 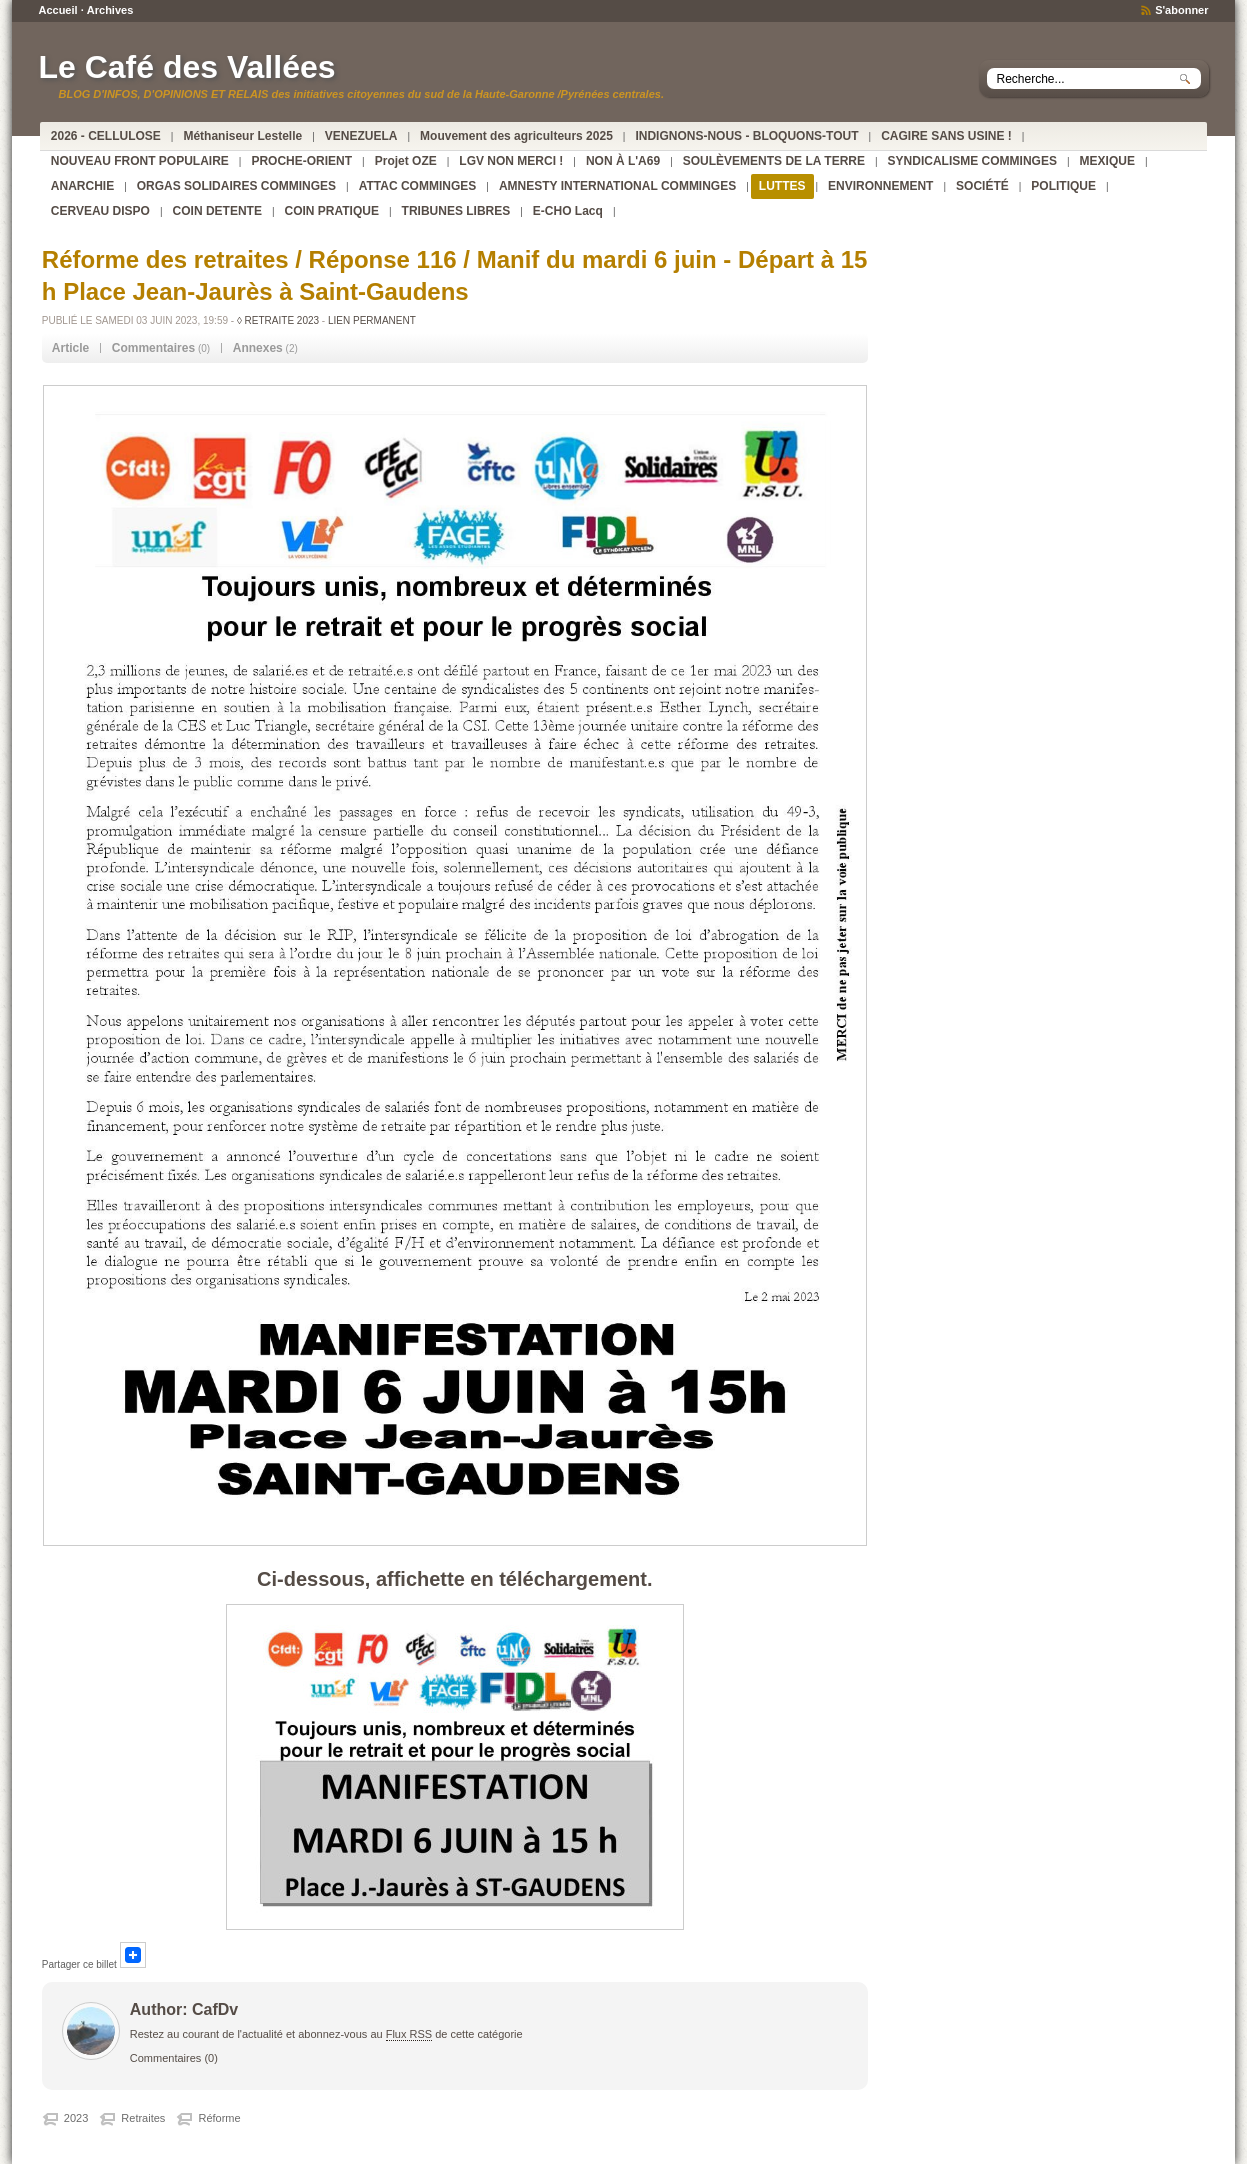 I want to click on (2) [tab], so click(x=265, y=348).